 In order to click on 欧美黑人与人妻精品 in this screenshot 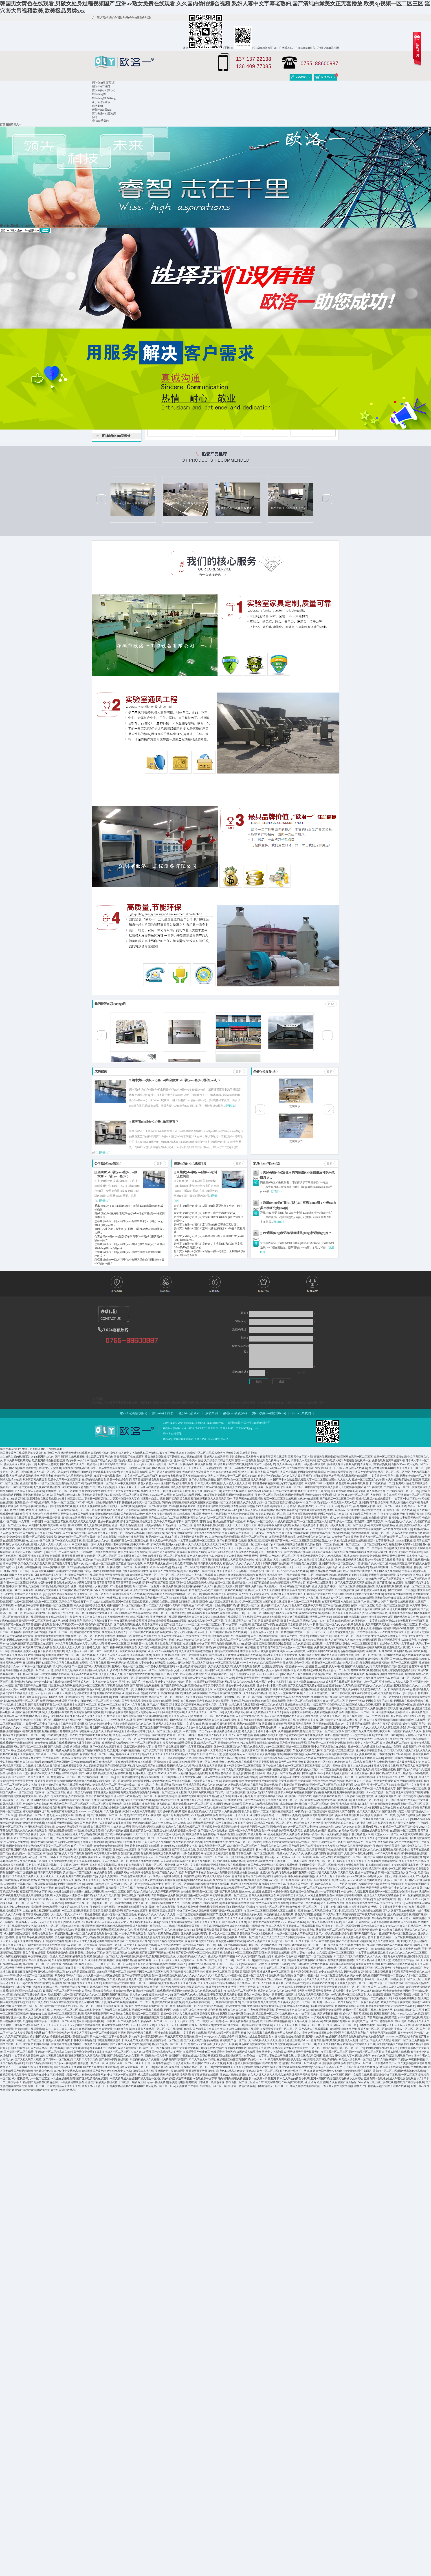, I will do `click(375, 1761)`.